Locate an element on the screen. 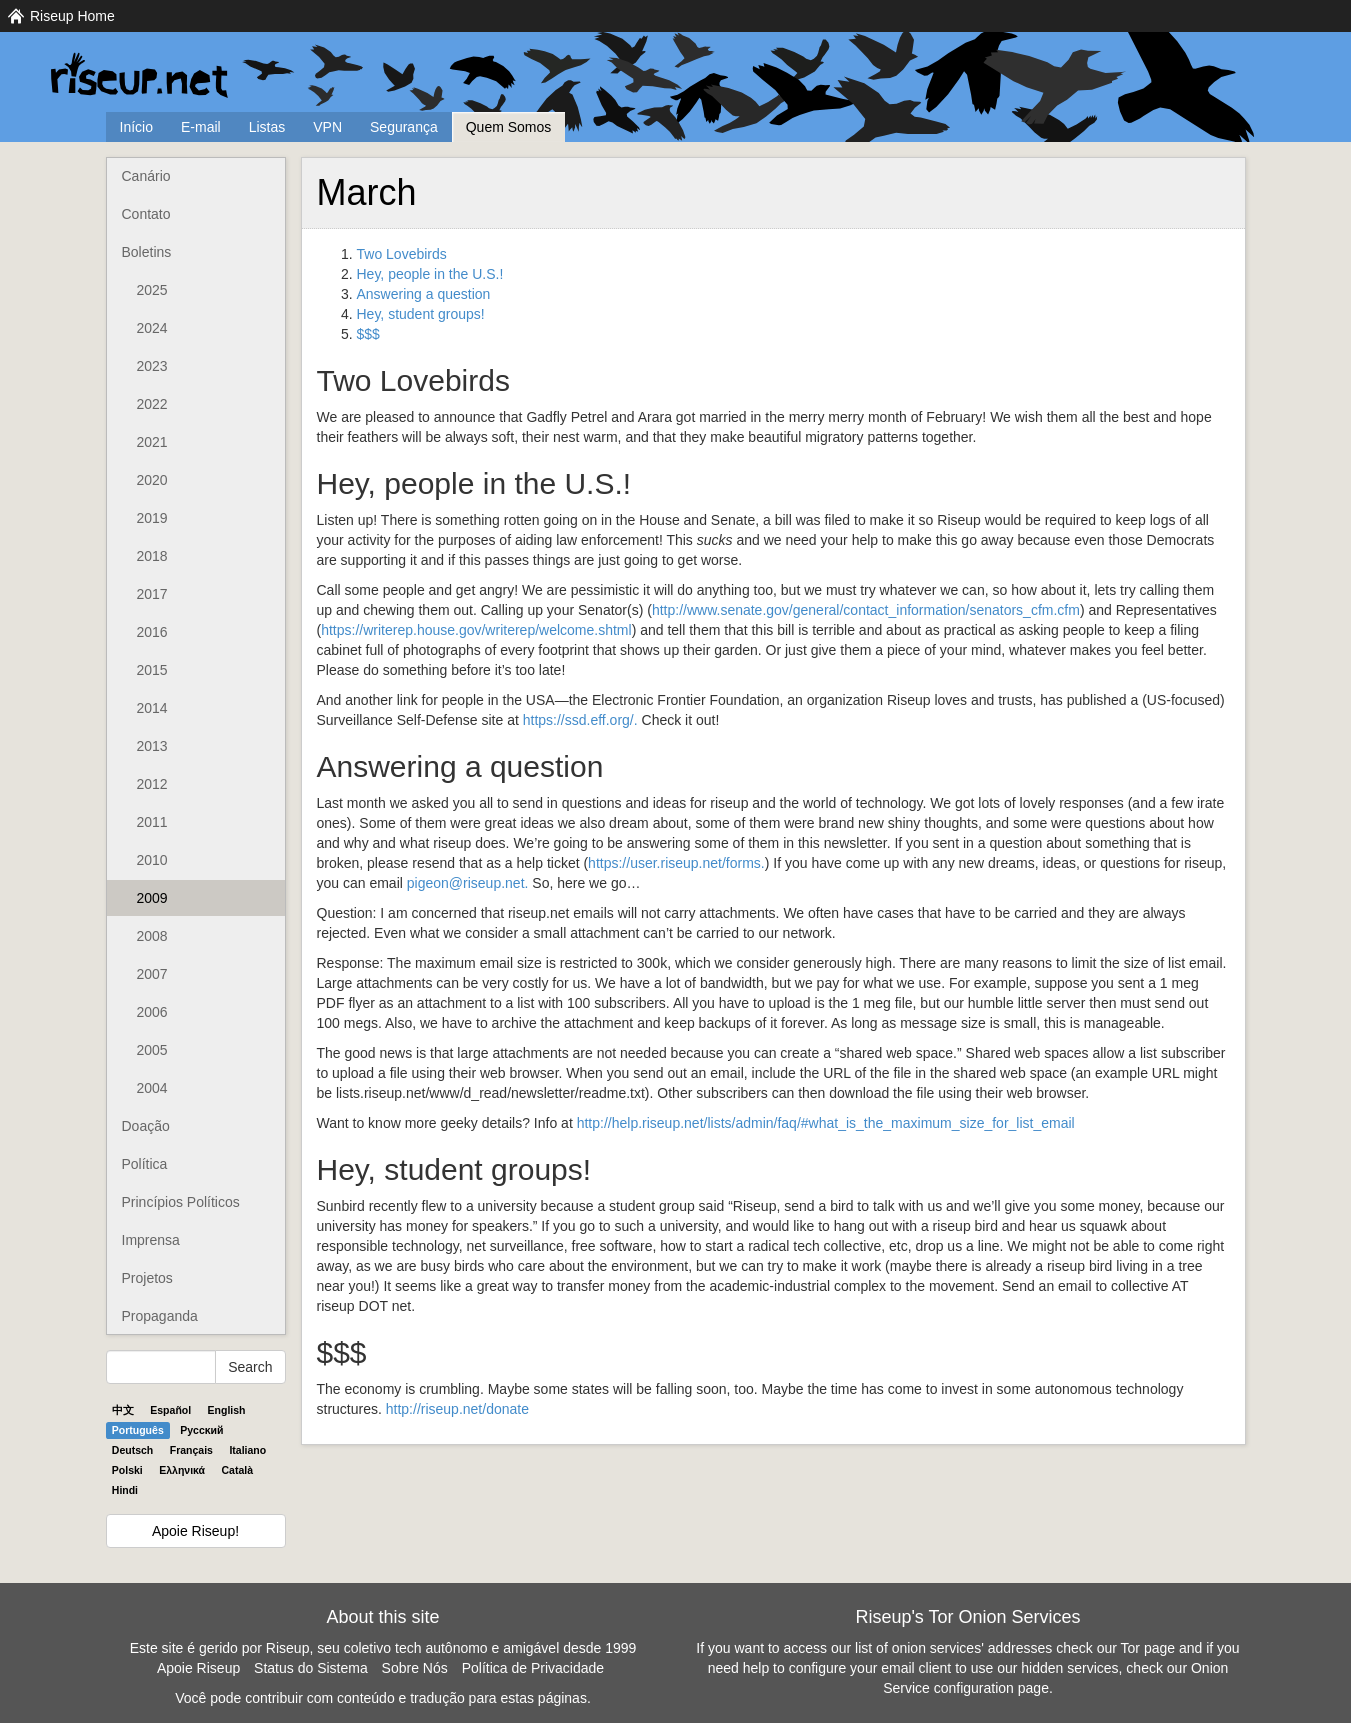  Doação is located at coordinates (146, 1126).